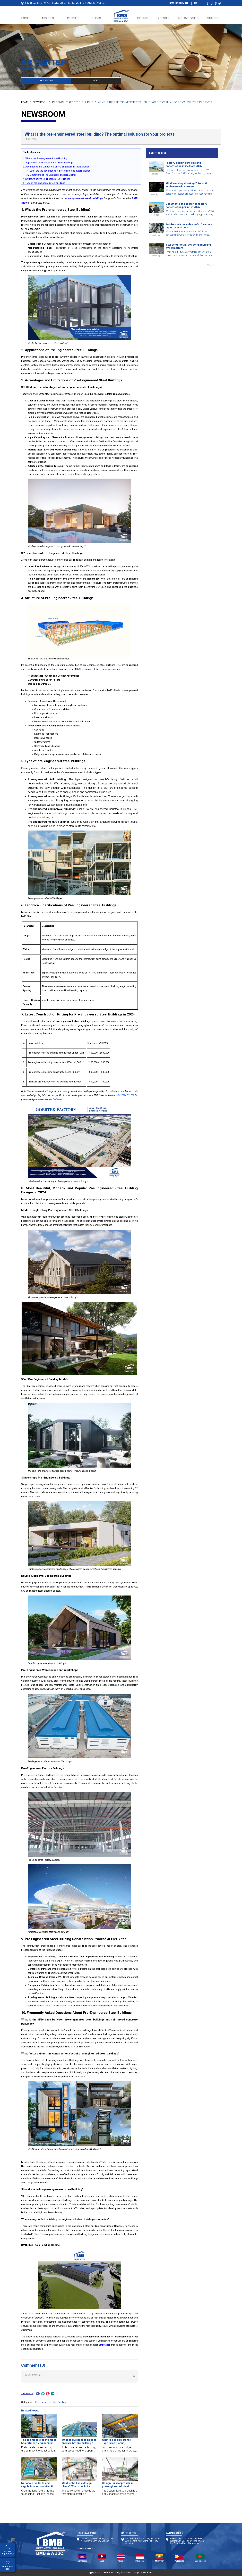  I want to click on 2. Applications of Pre Engineered Steel Buildings, so click(48, 162).